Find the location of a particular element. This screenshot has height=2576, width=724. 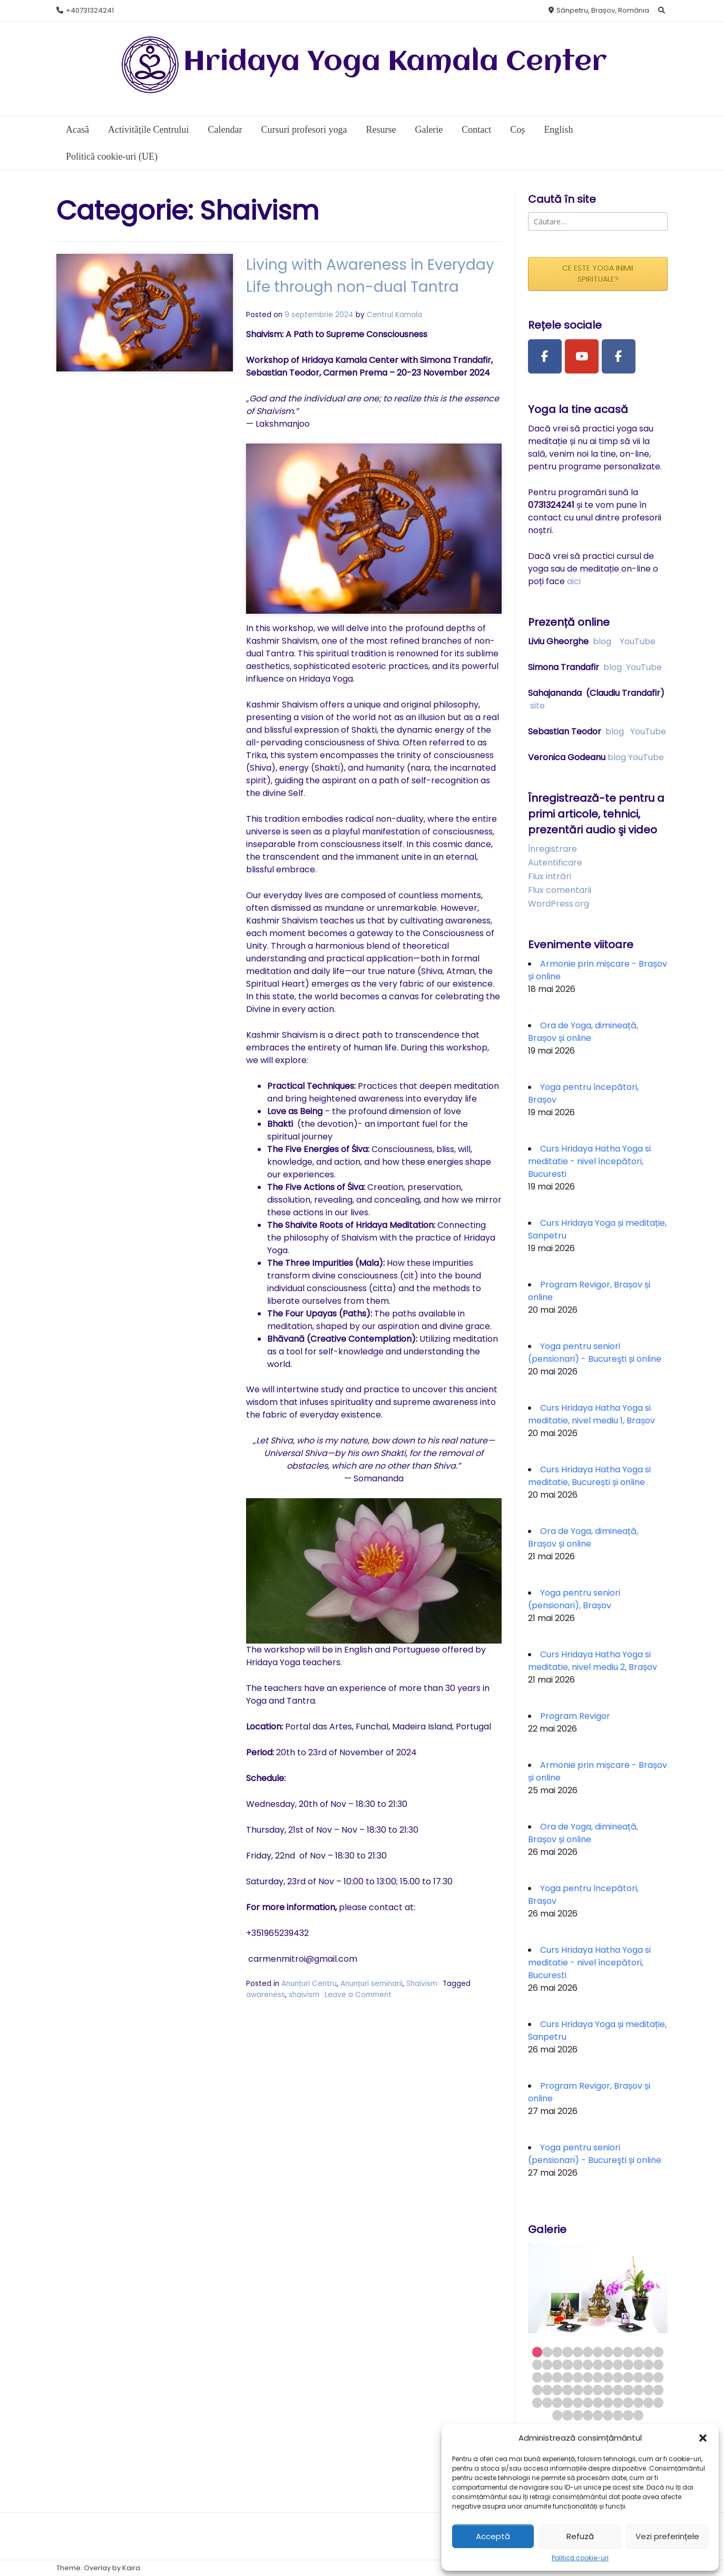

57 is located at coordinates (578, 2402).